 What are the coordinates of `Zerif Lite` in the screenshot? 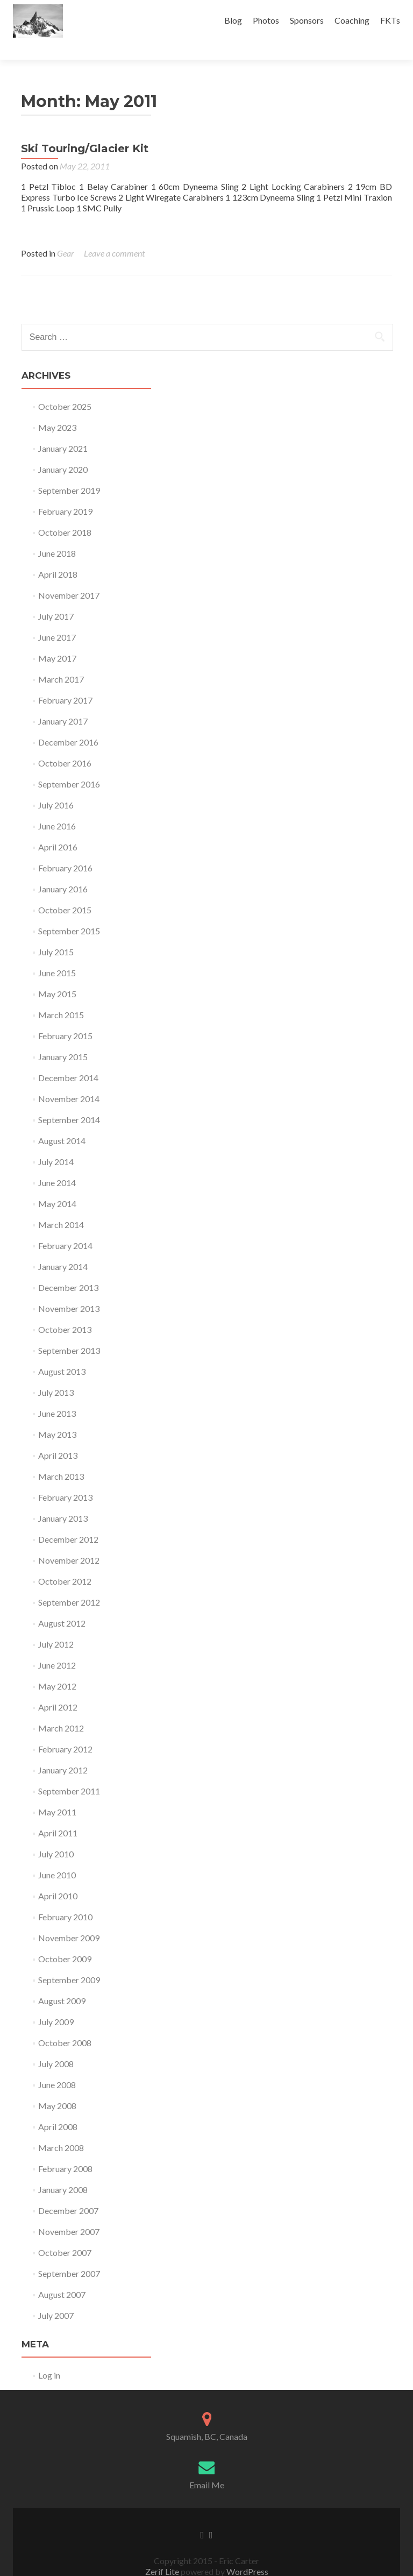 It's located at (163, 2552).